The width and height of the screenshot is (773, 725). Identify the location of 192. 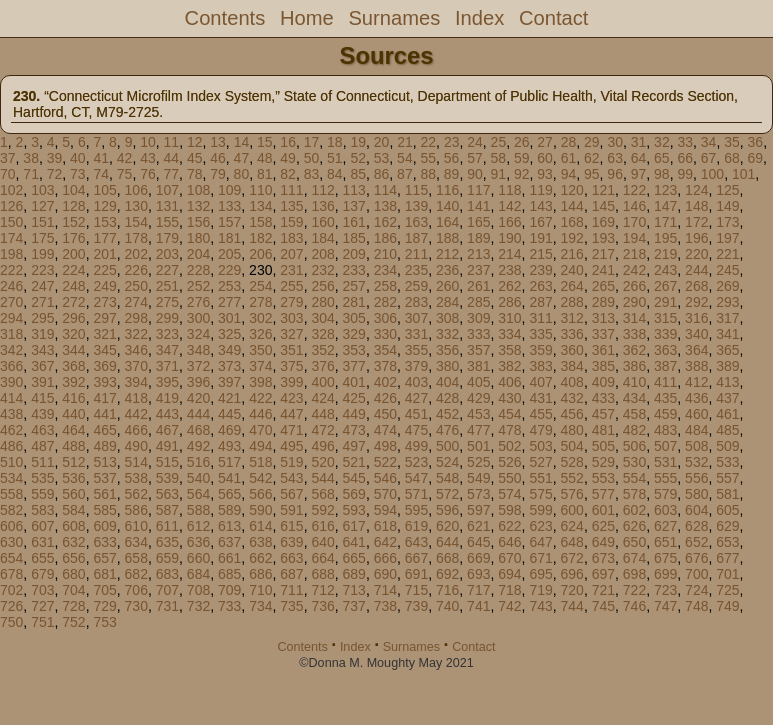
(572, 238).